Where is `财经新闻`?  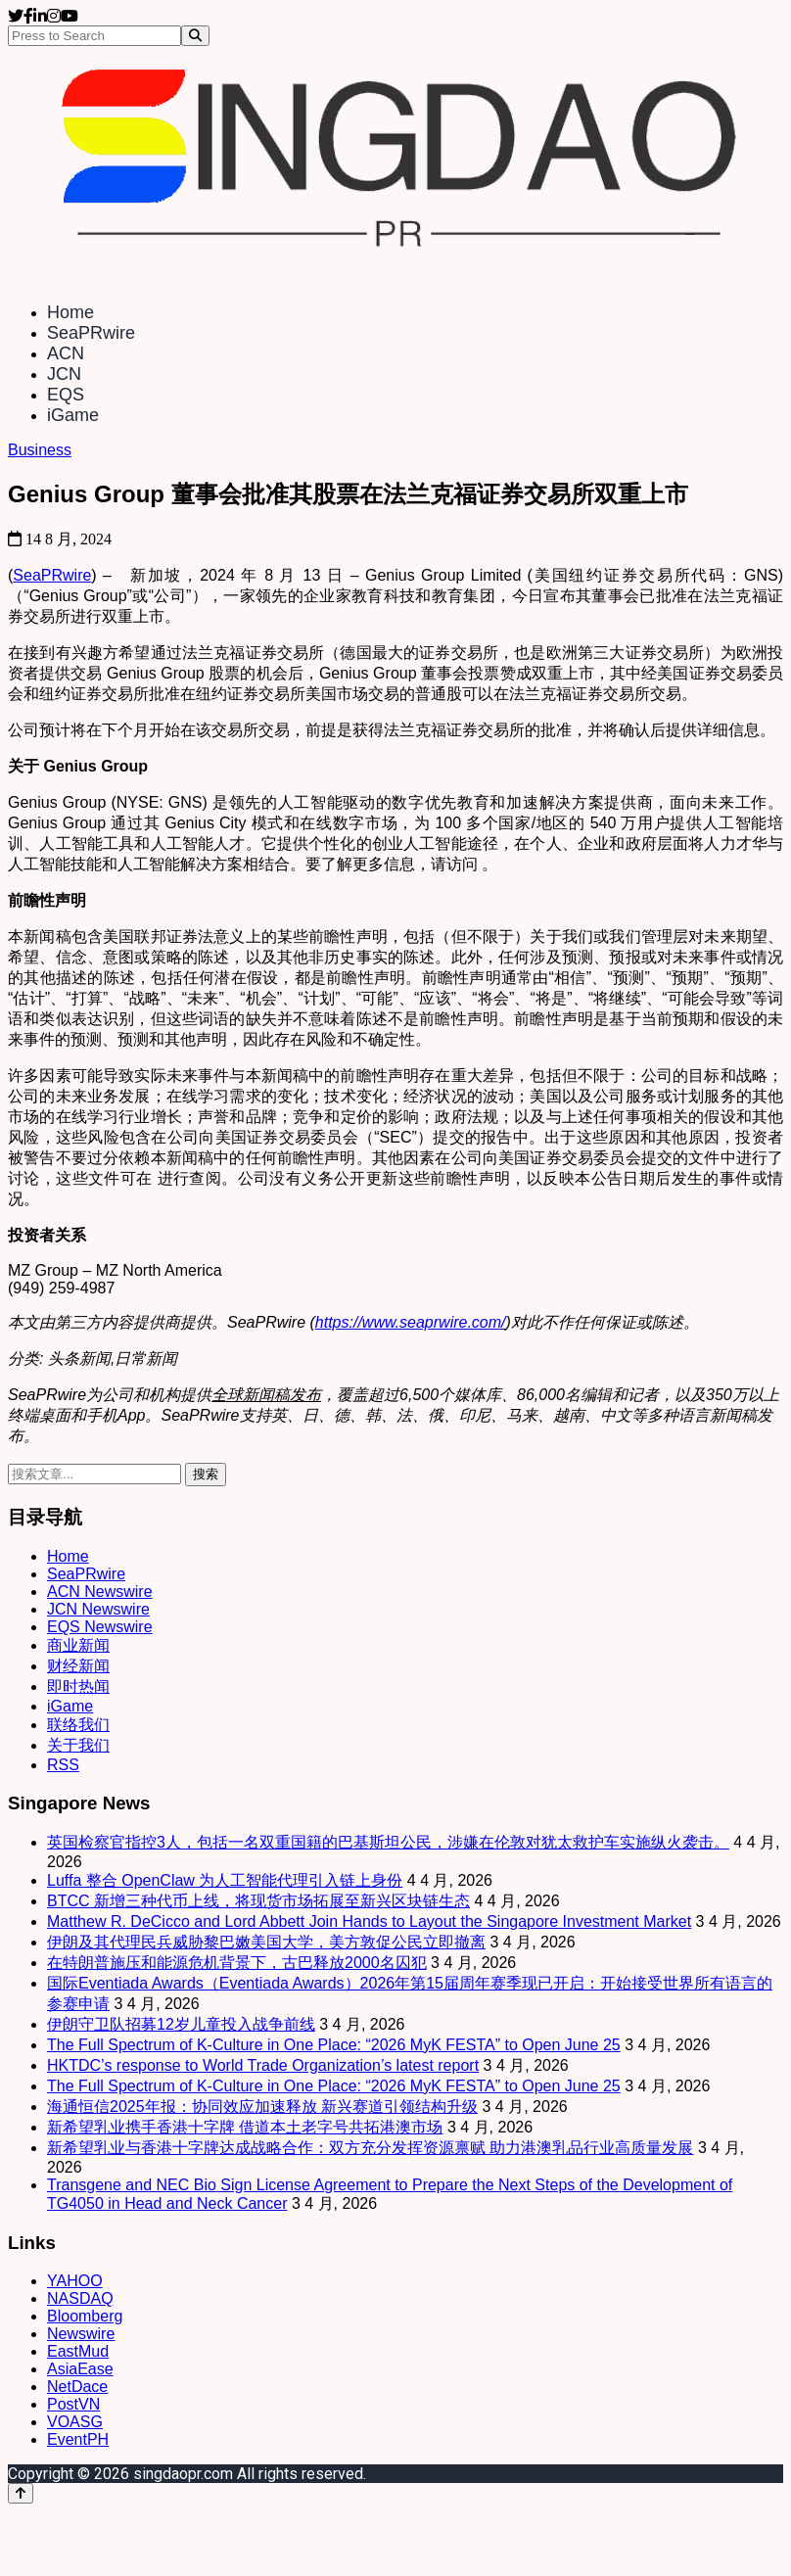 财经新闻 is located at coordinates (78, 1666).